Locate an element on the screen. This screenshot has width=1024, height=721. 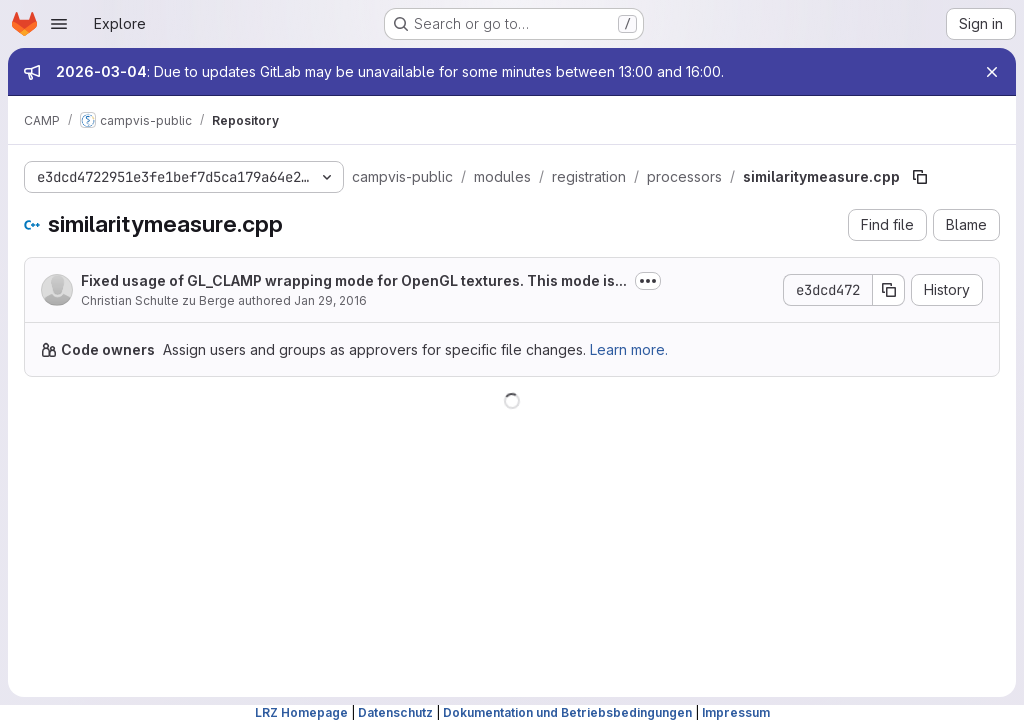
Impressum is located at coordinates (736, 712).